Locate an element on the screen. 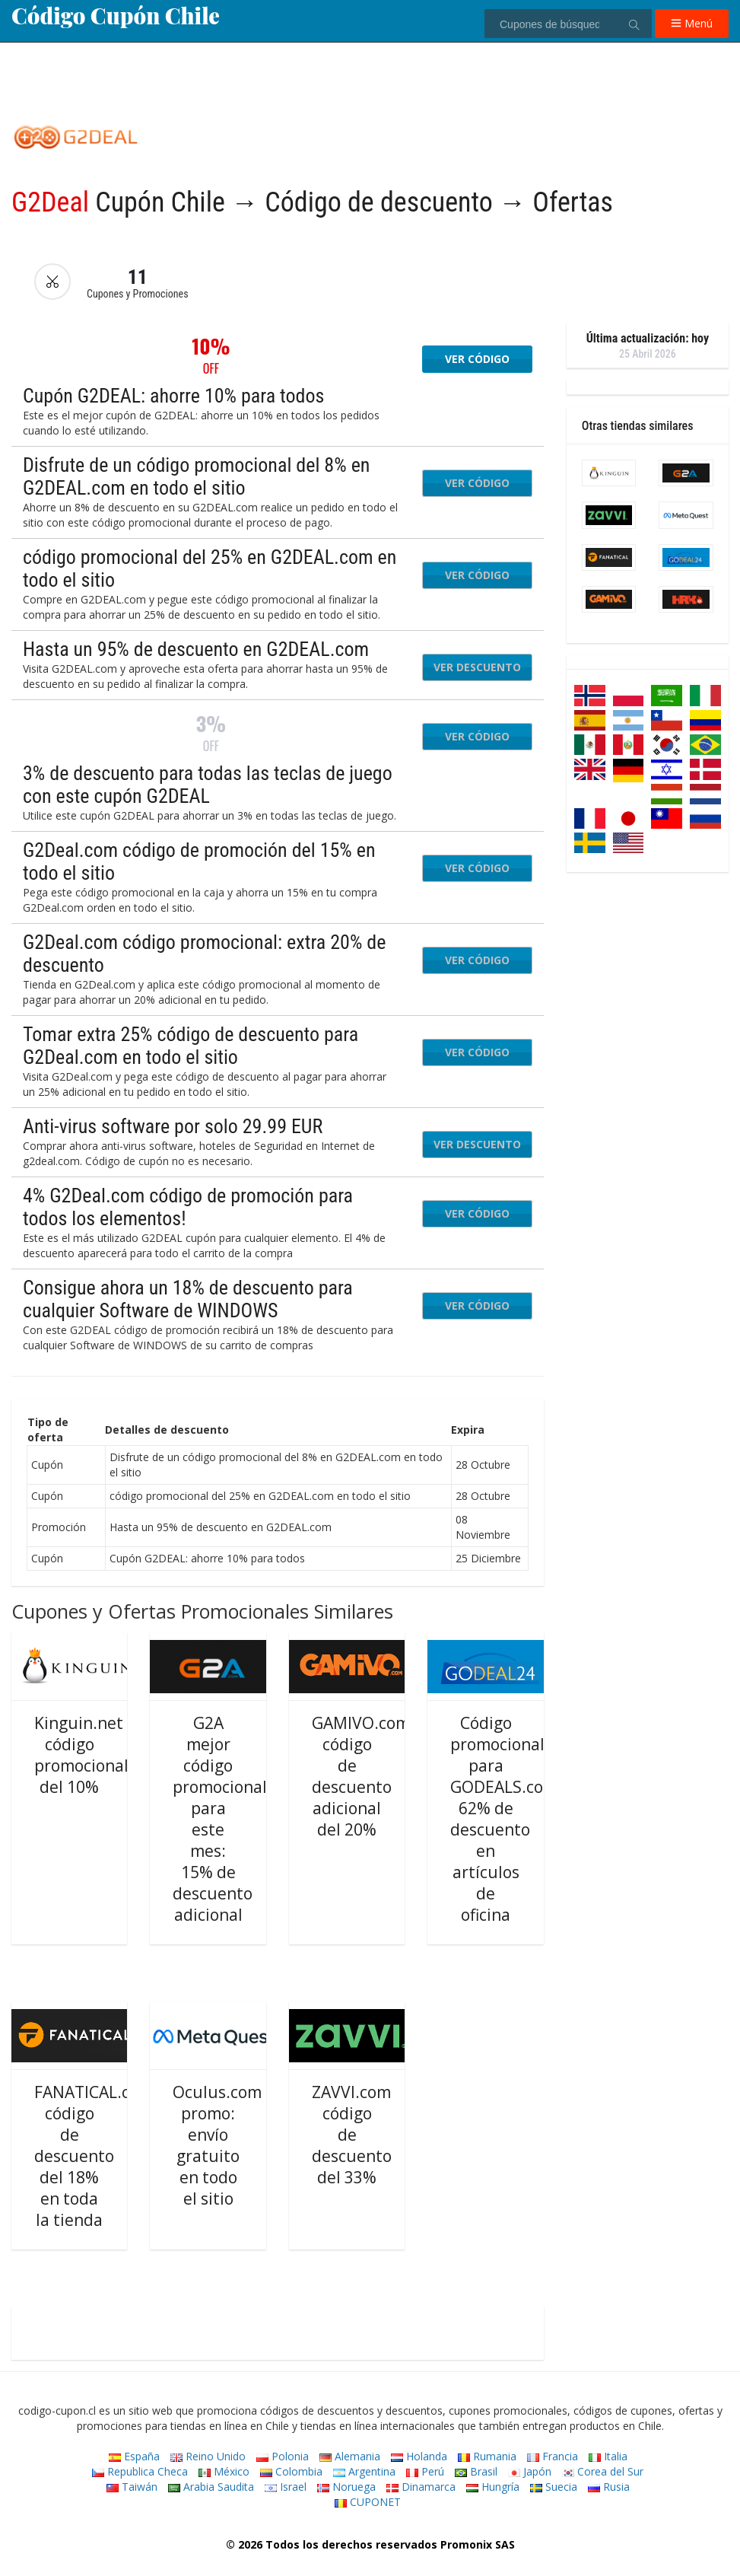 The image size is (740, 2576). Dinamarca is located at coordinates (421, 2486).